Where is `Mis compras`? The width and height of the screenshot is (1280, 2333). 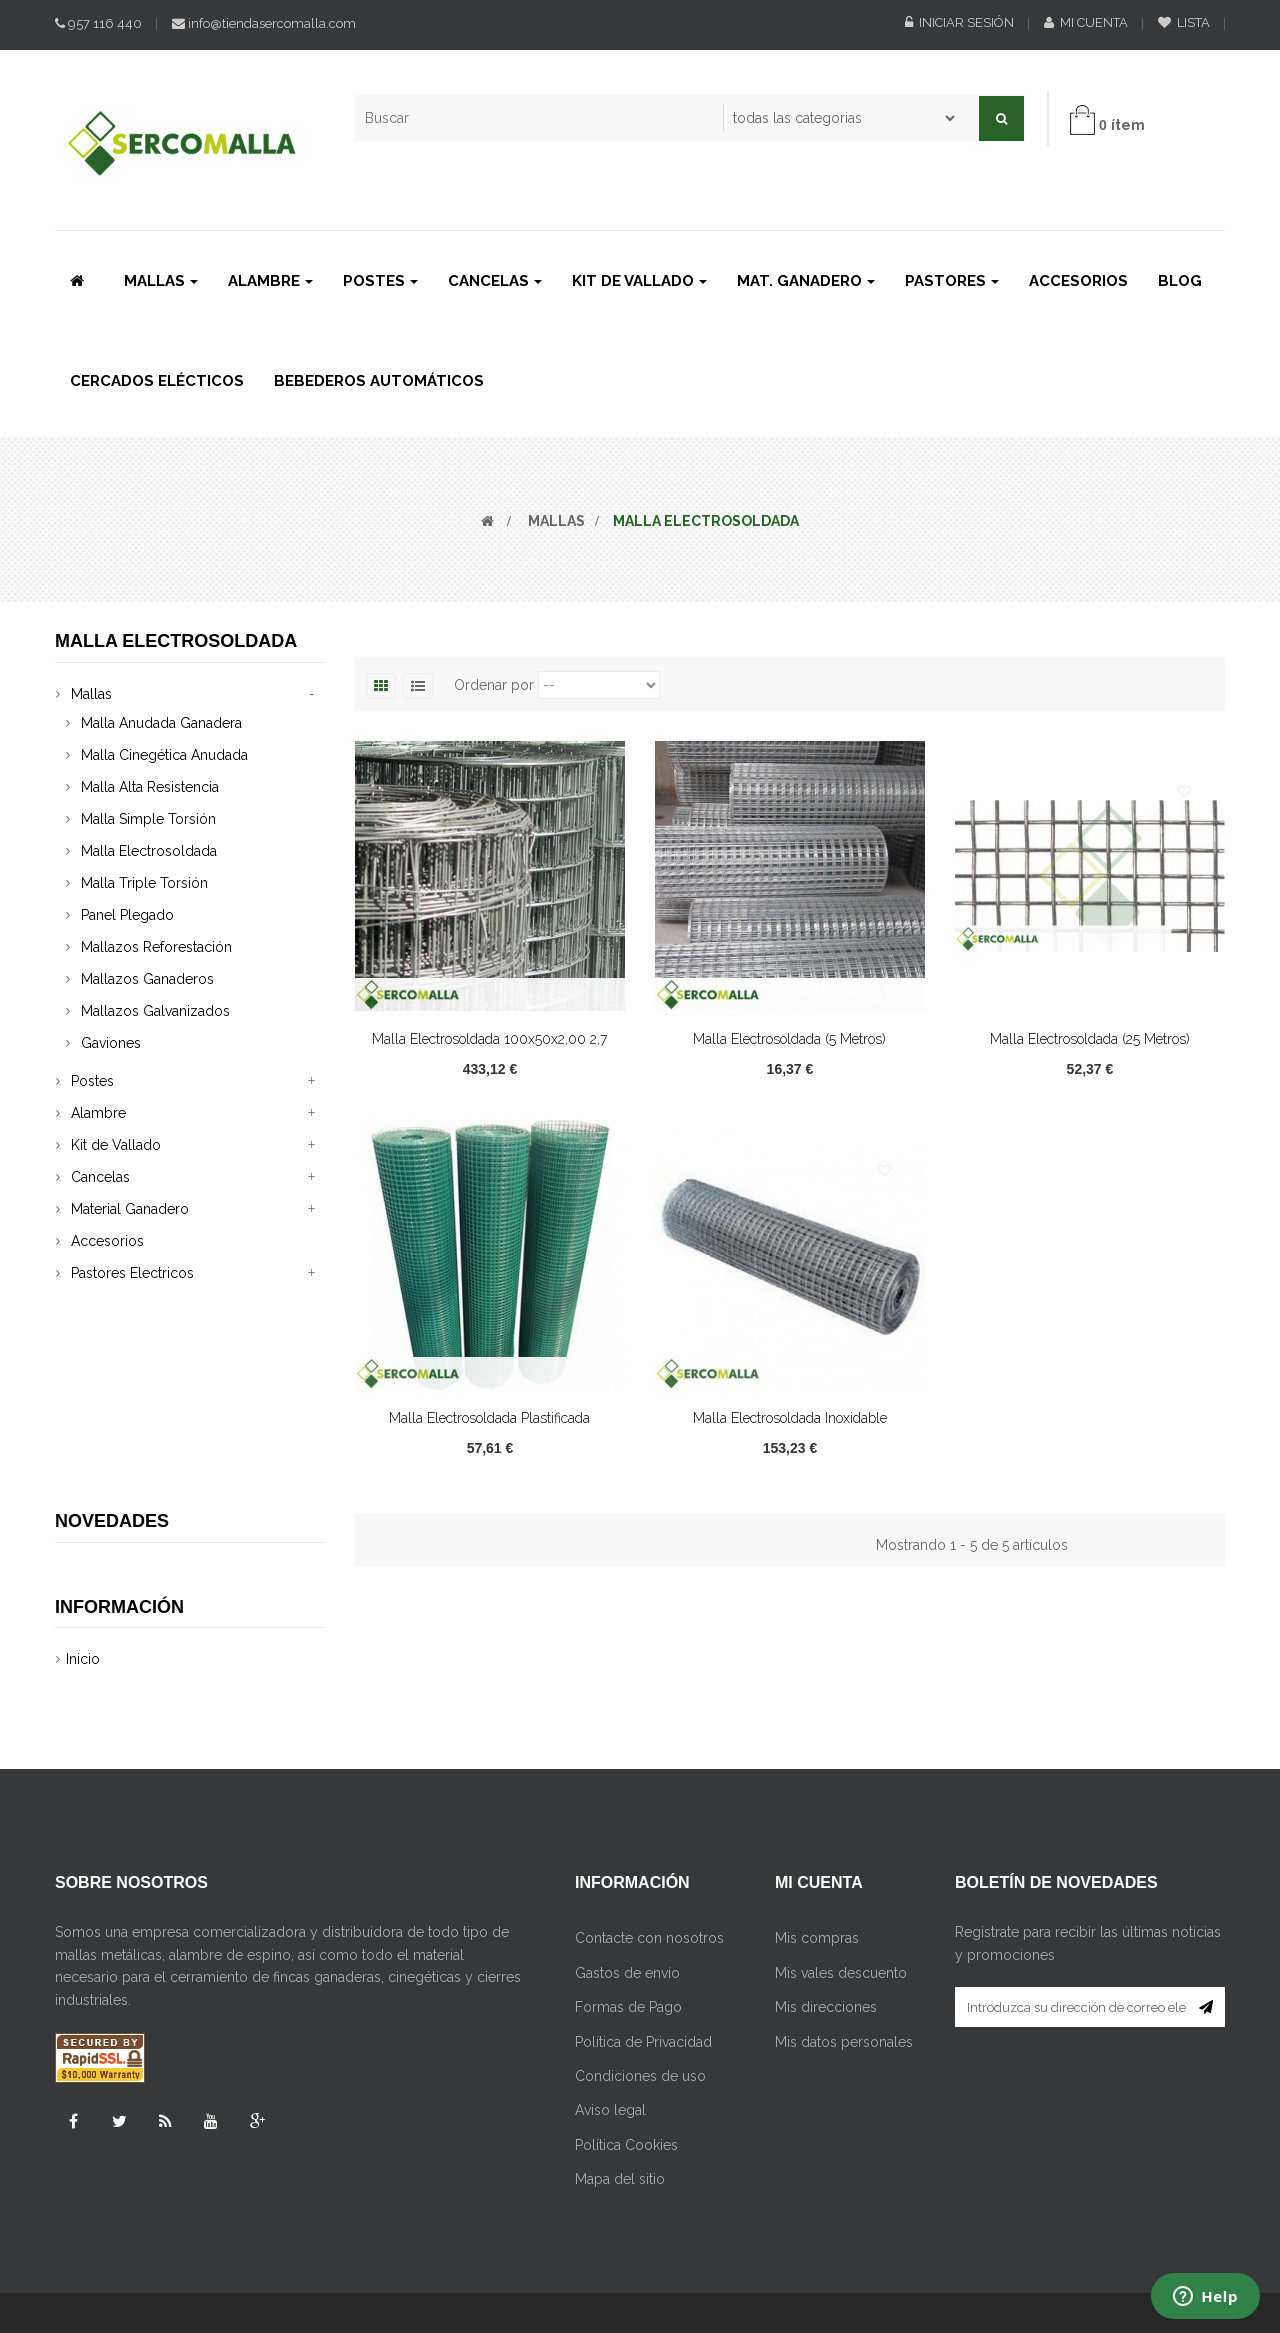 Mis compras is located at coordinates (817, 1806).